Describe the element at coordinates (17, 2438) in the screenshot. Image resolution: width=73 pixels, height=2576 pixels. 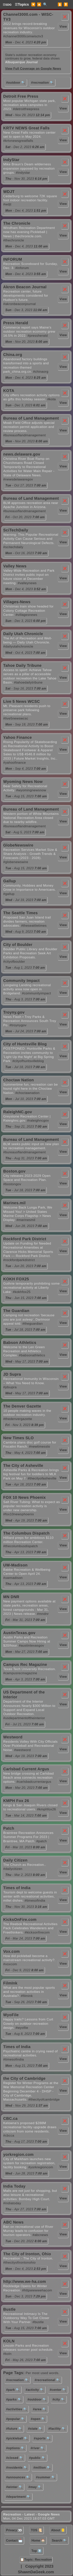
I see `#pickleball 🔍` at that location.